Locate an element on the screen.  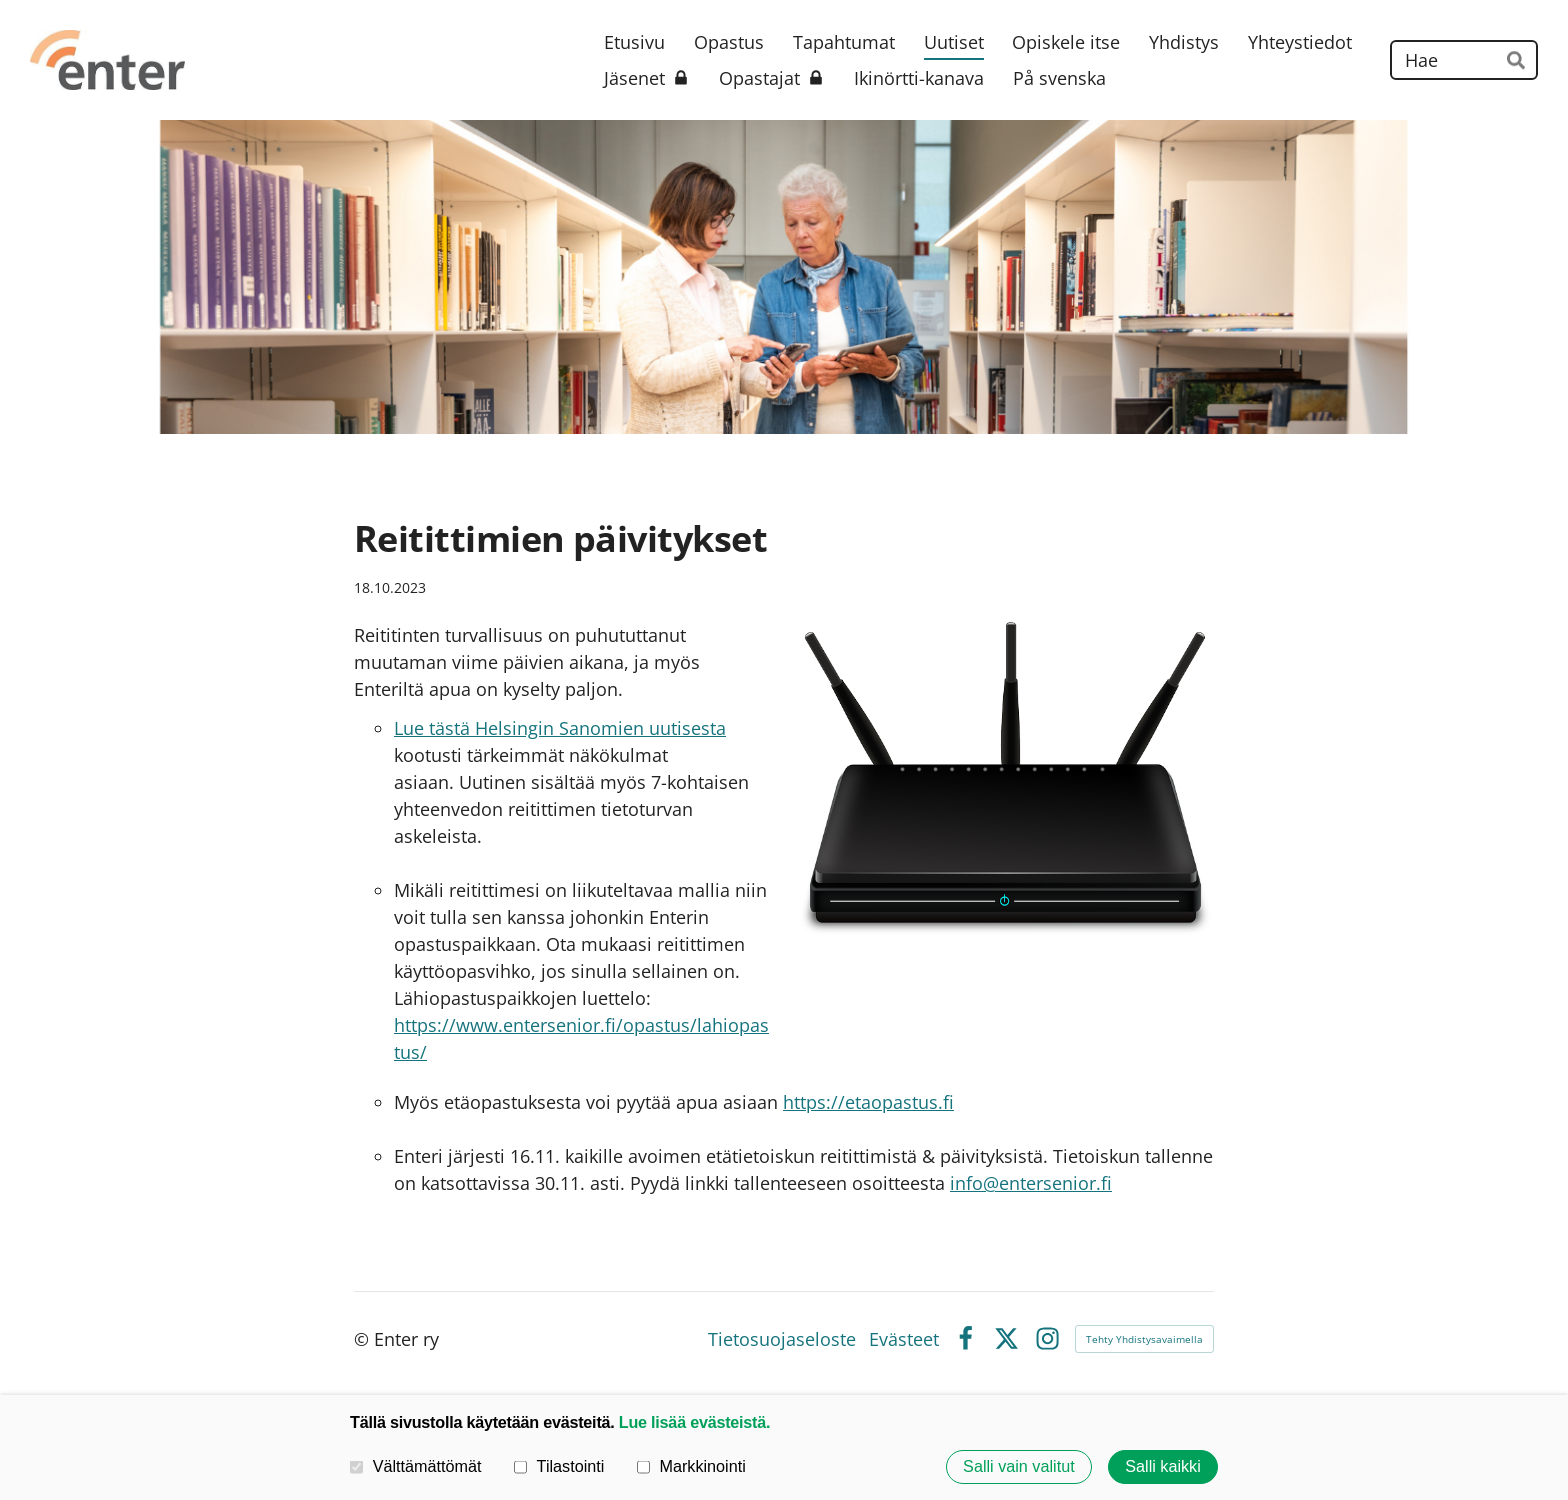
https://etaopastus.fi is located at coordinates (868, 1102).